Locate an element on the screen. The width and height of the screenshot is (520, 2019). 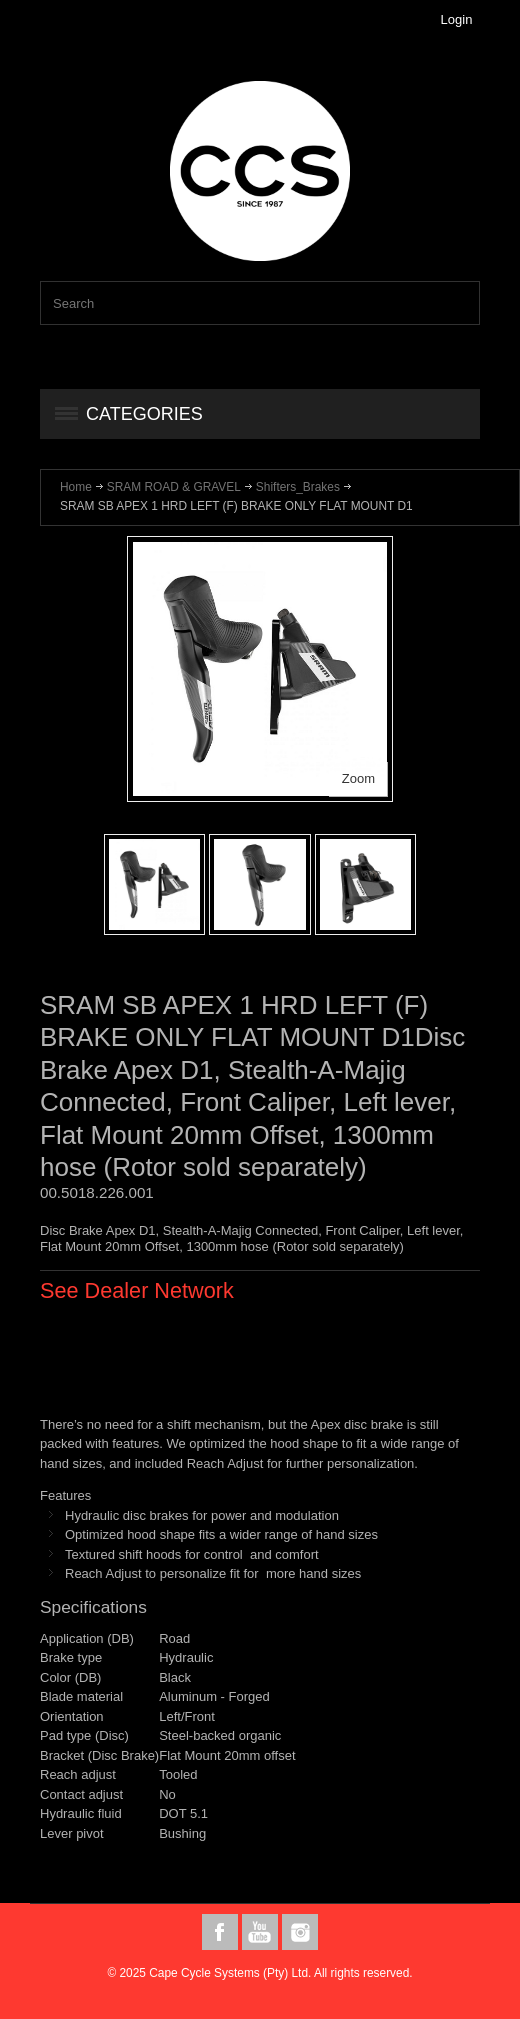
Login is located at coordinates (457, 19).